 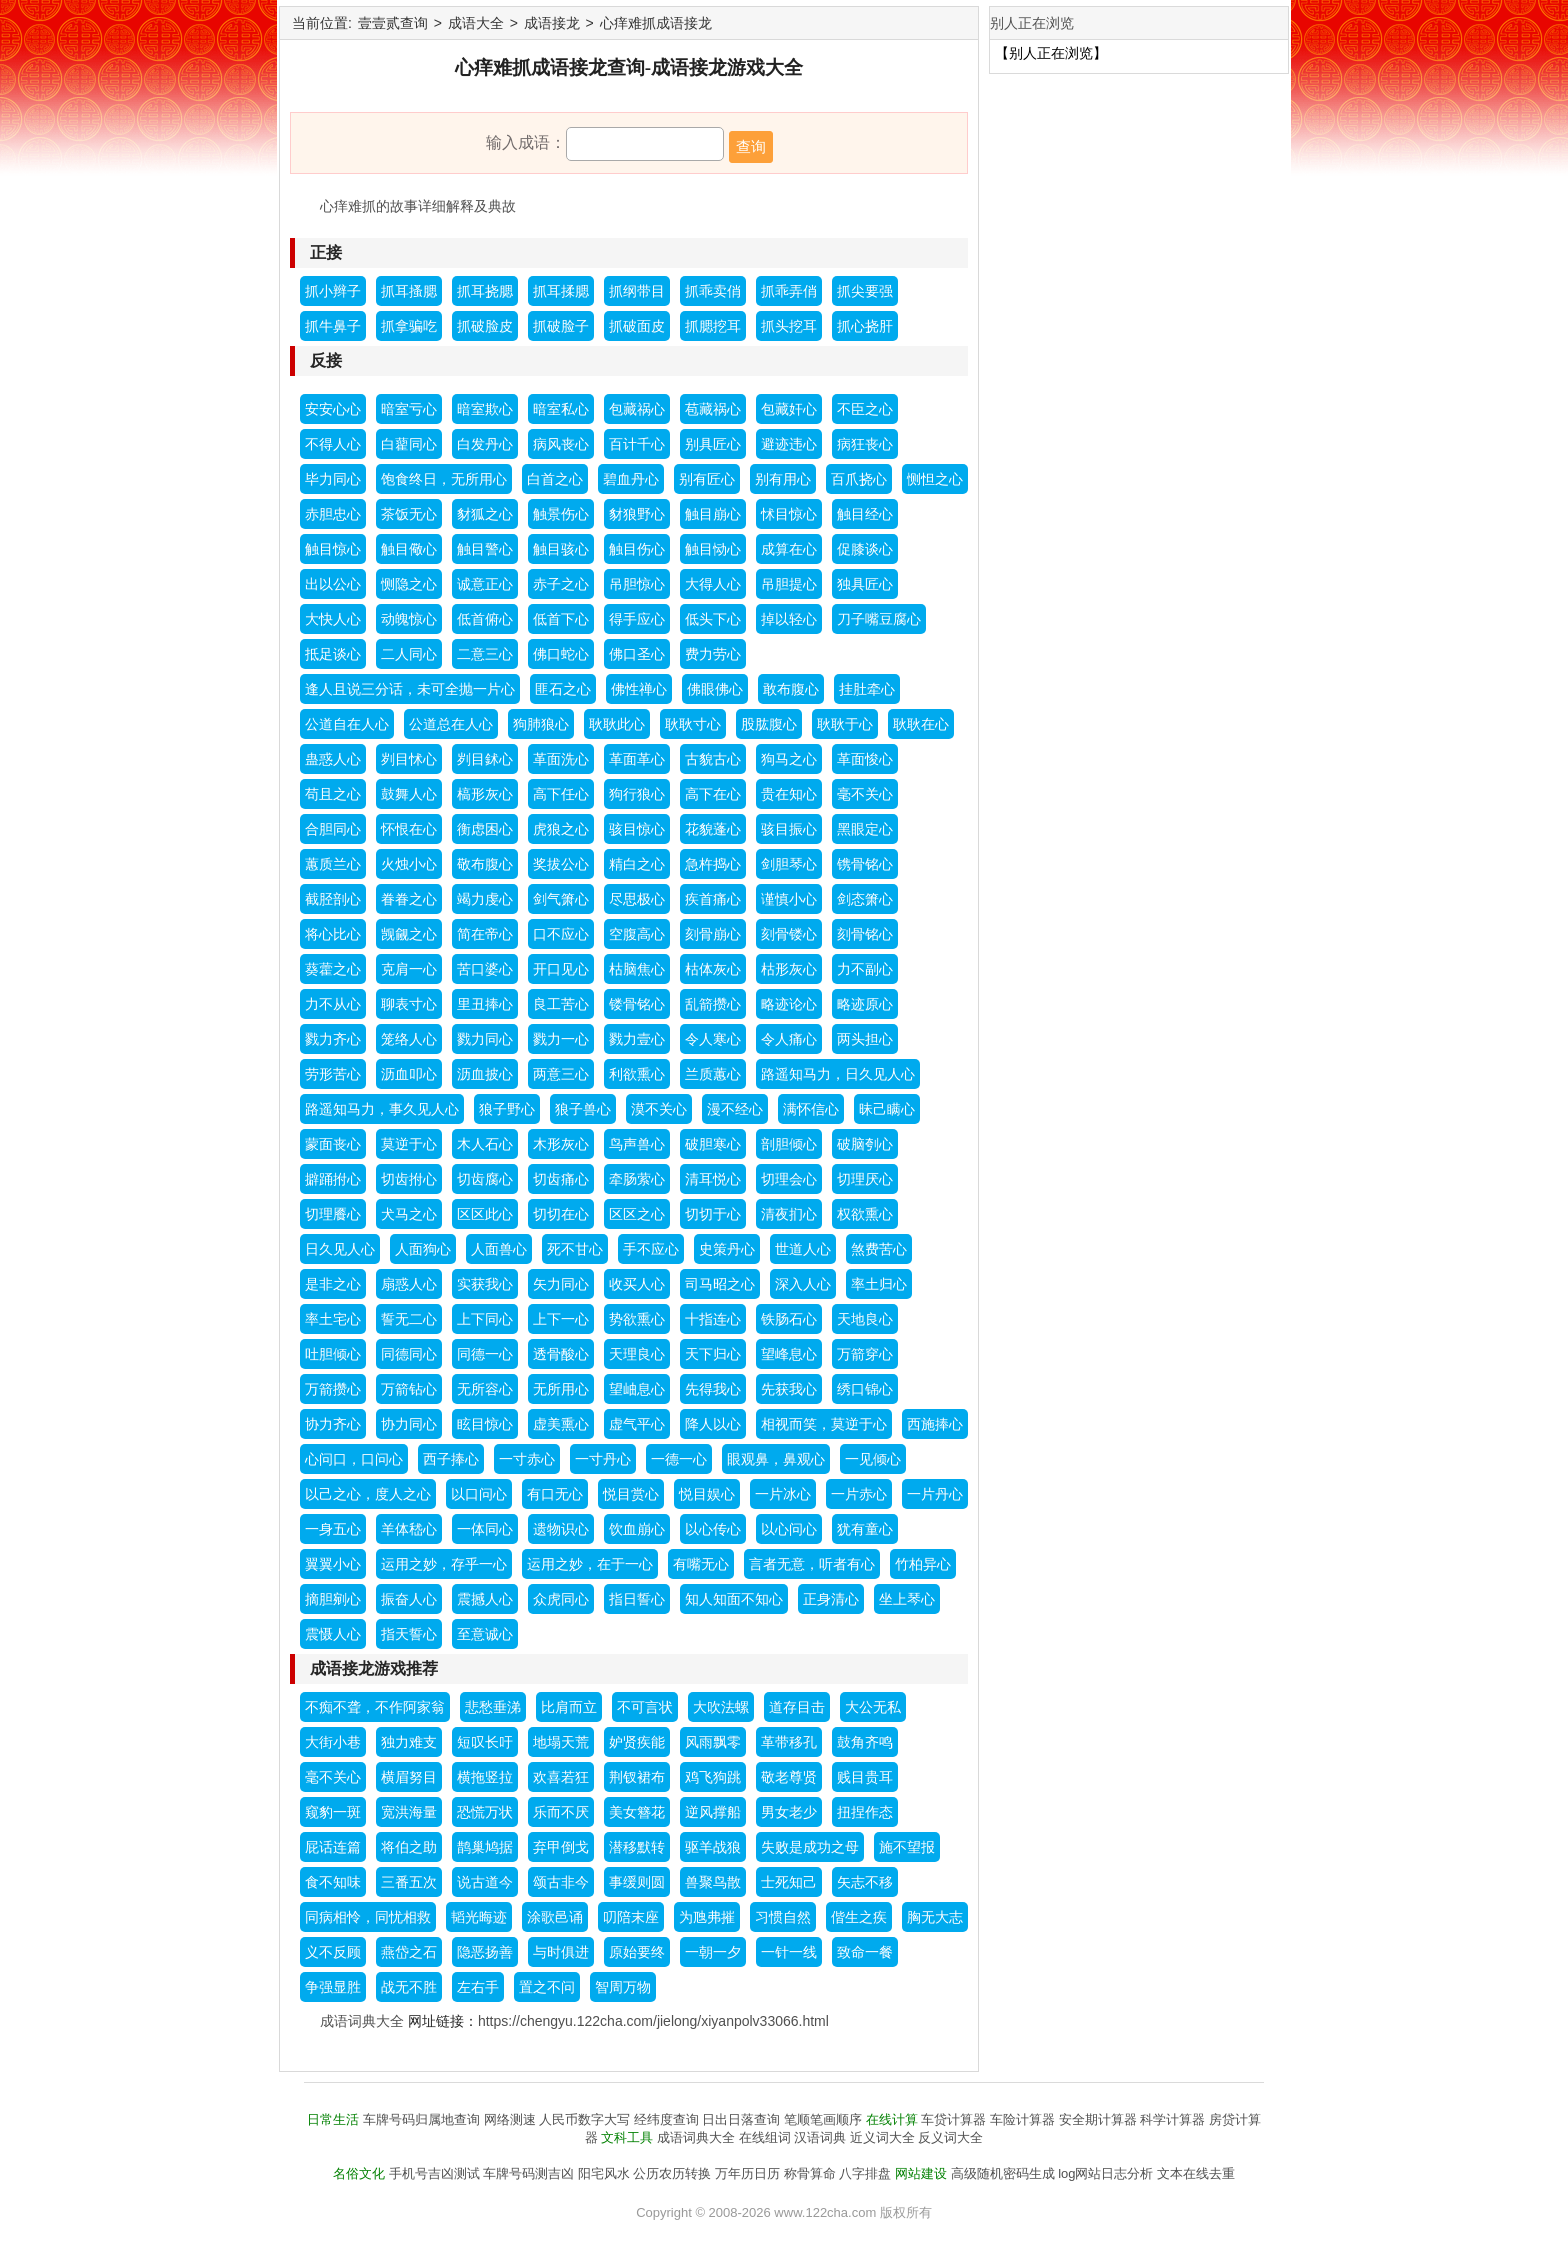 I want to click on 饱食终日，无所用心, so click(x=444, y=479).